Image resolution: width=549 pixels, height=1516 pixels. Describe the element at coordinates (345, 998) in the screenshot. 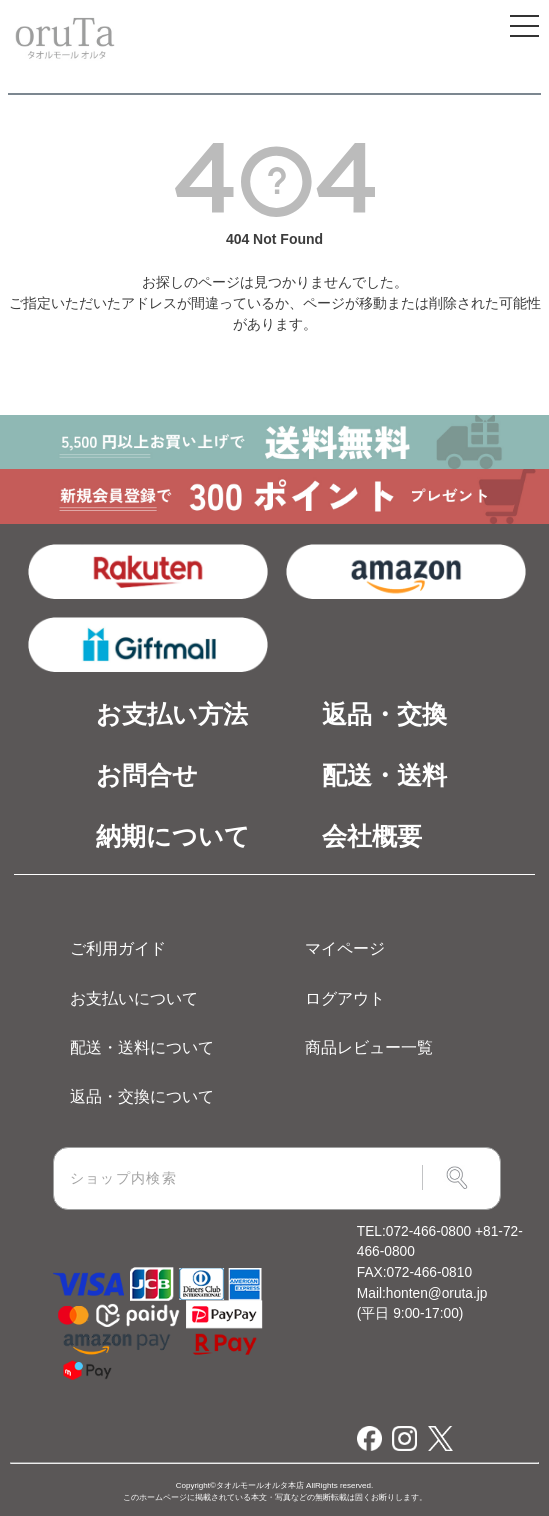

I see `ログアウト` at that location.